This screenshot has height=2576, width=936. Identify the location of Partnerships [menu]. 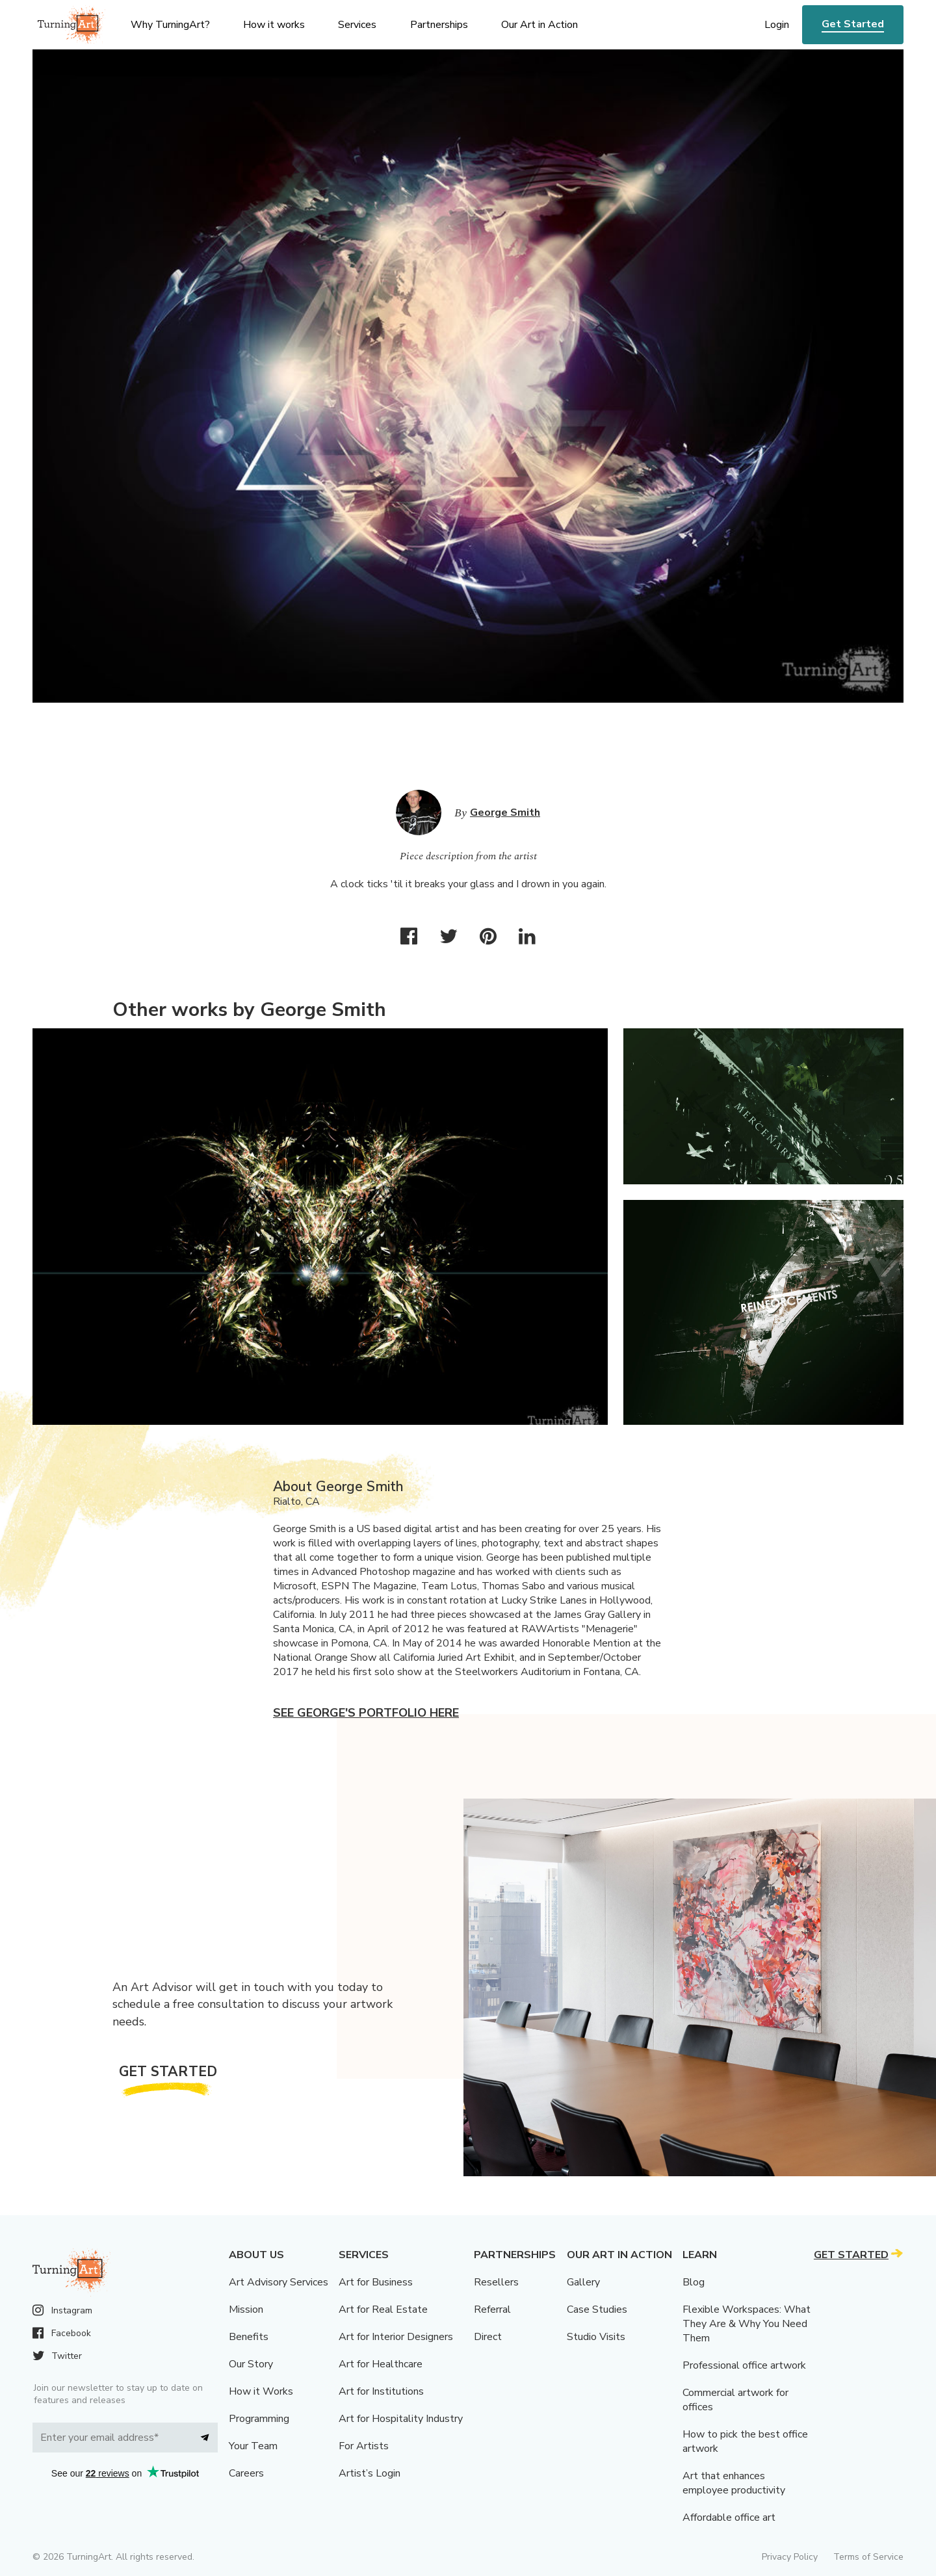
(439, 25).